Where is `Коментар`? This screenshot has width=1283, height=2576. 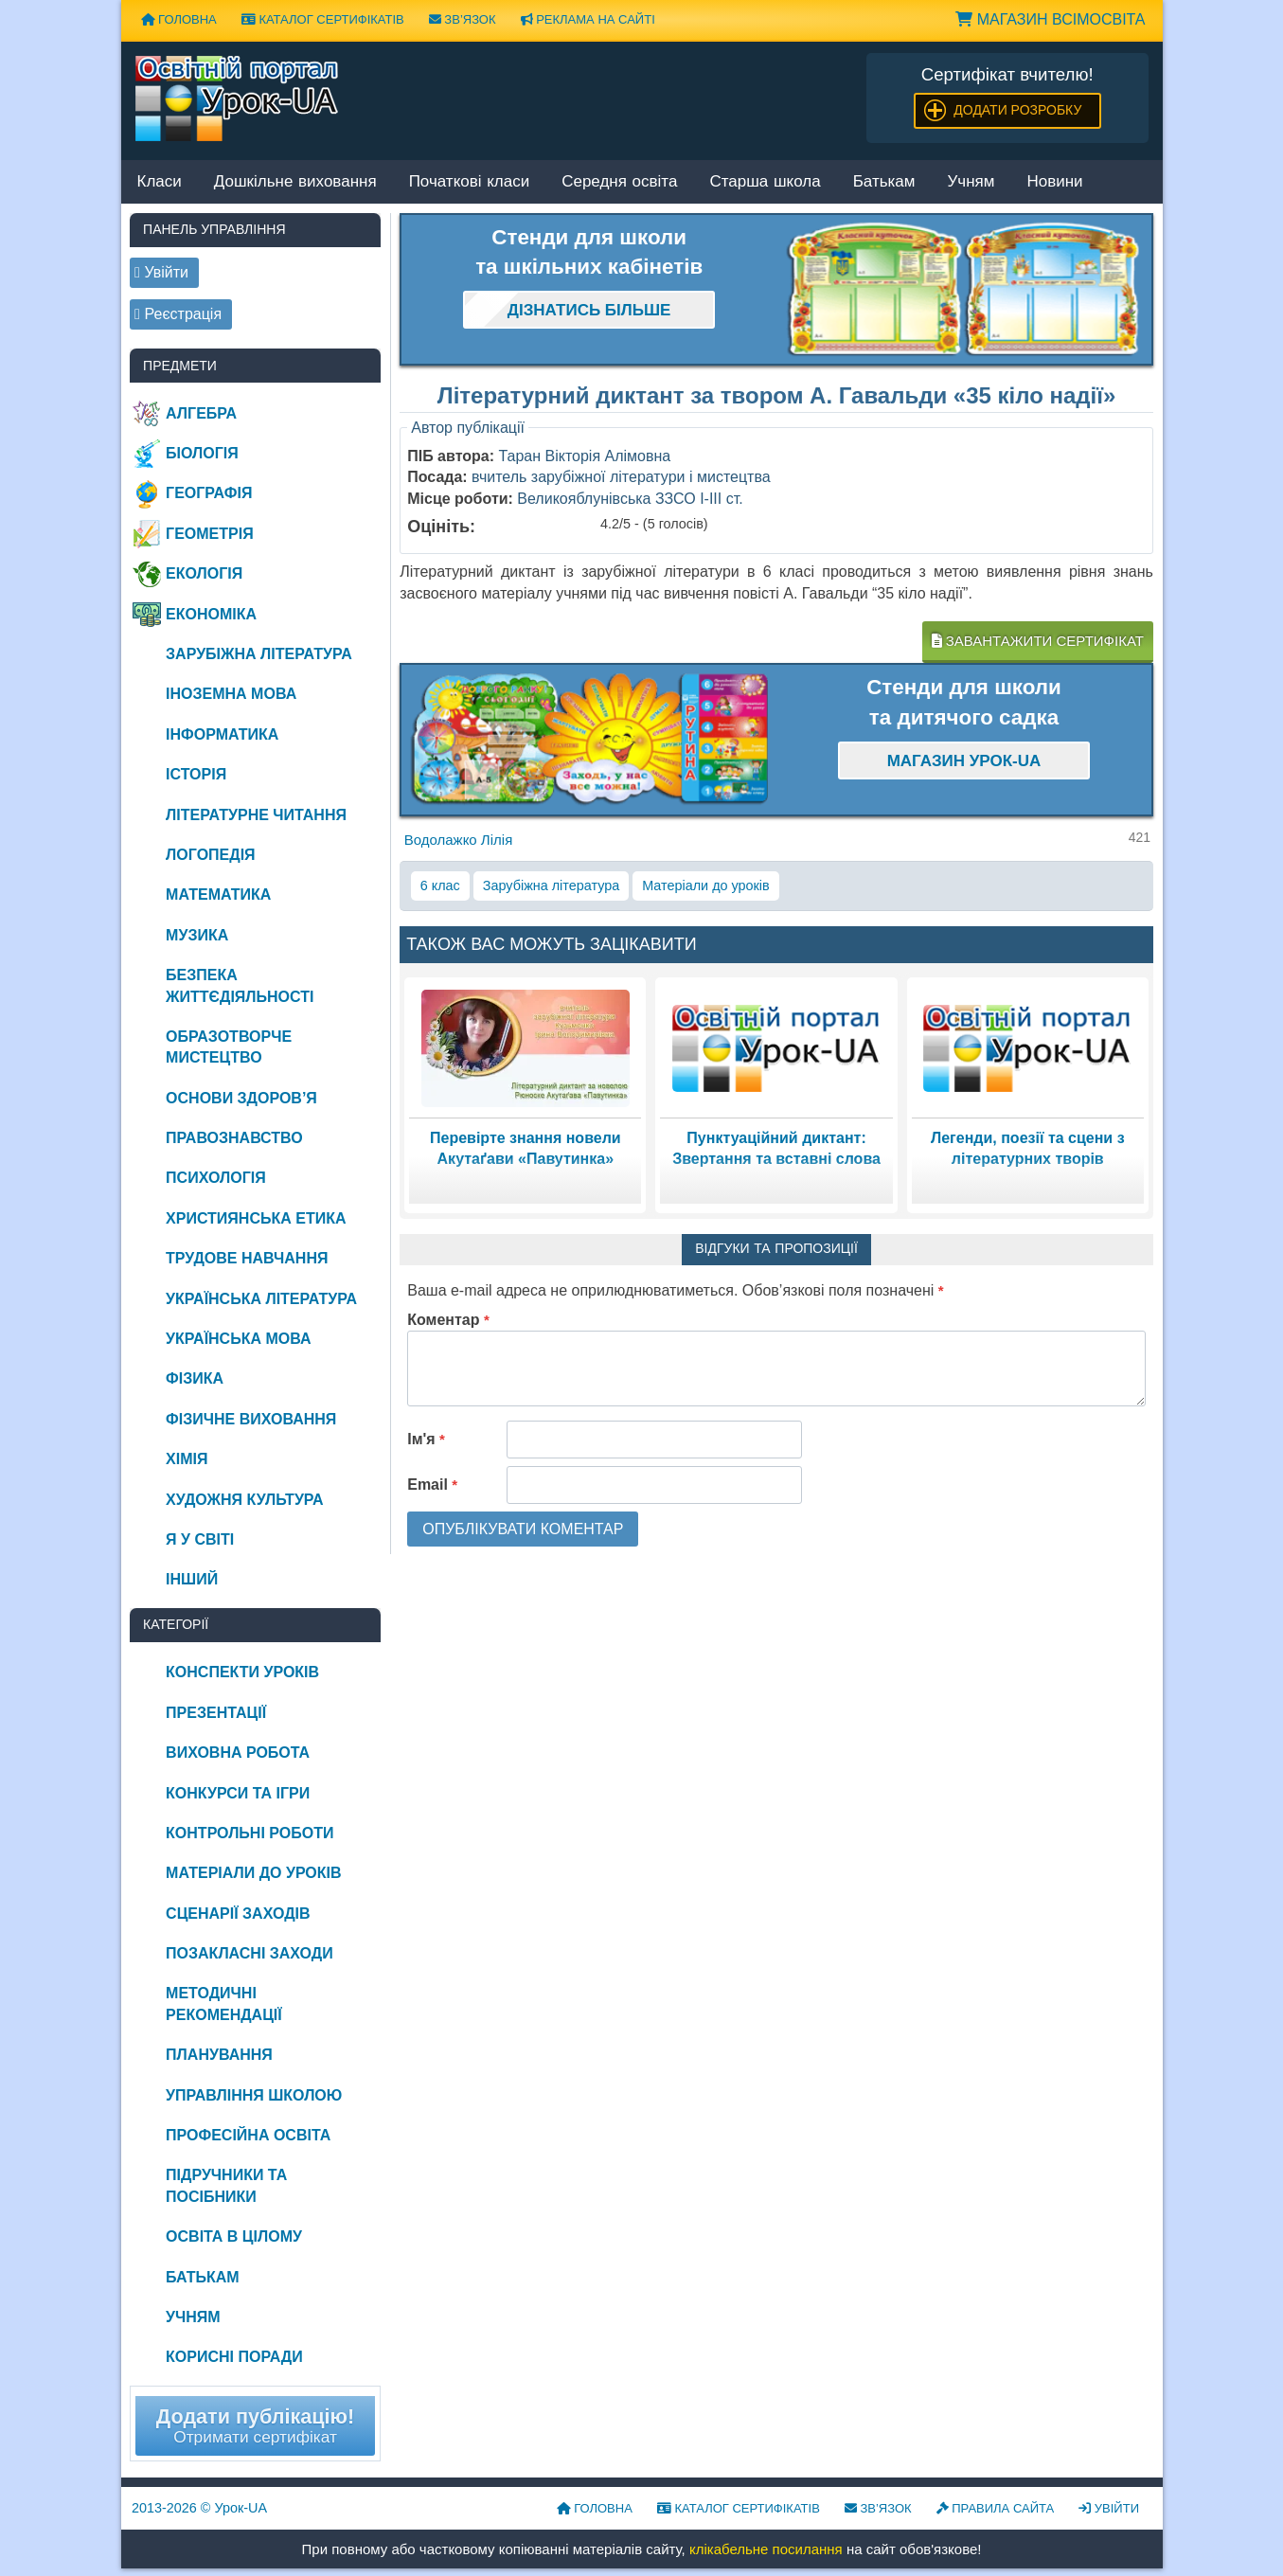
Коментар is located at coordinates (448, 1320).